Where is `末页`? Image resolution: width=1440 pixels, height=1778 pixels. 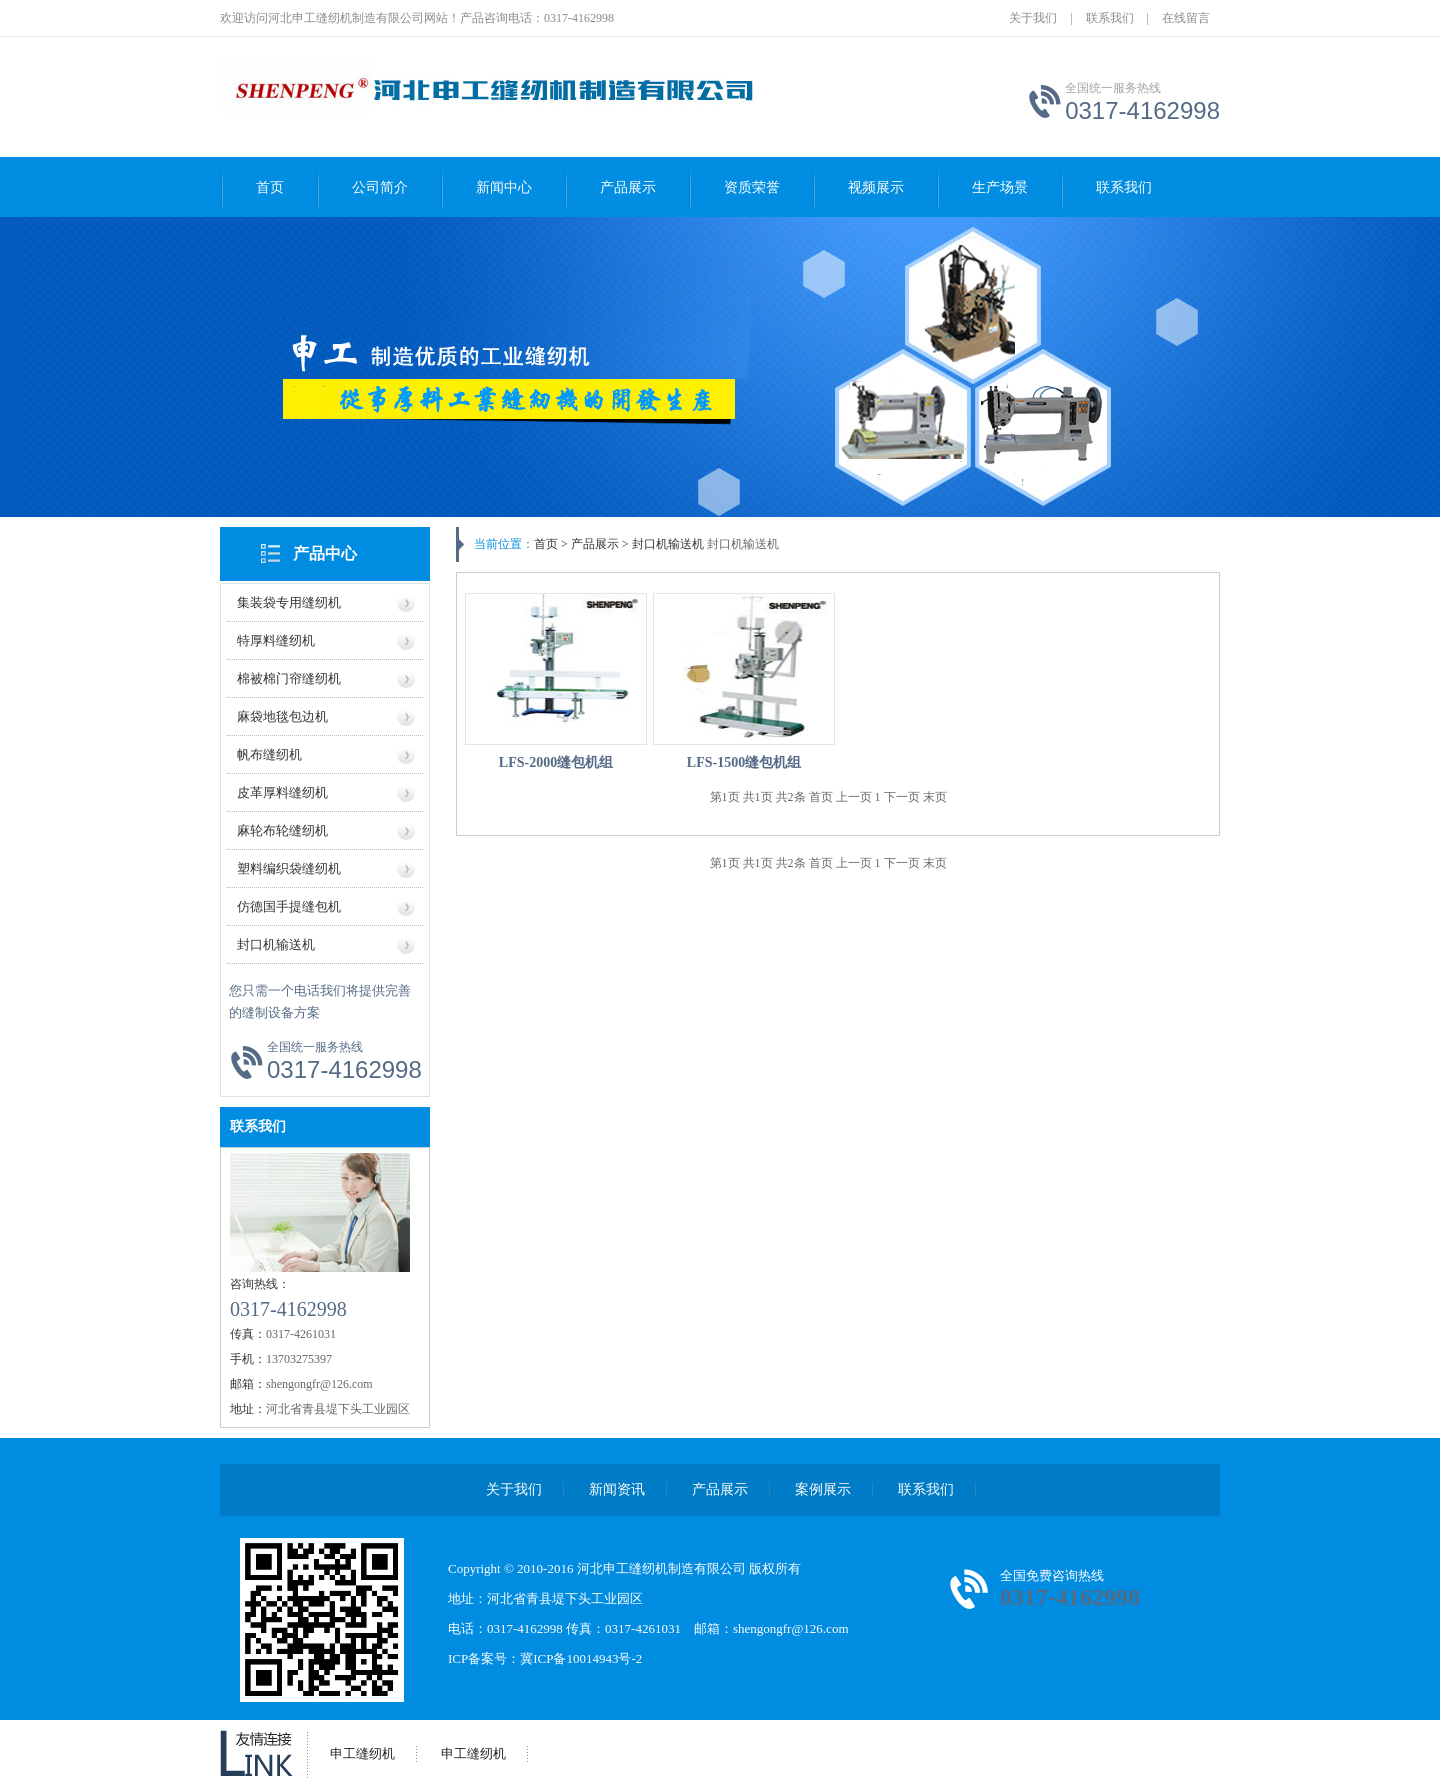 末页 is located at coordinates (935, 797).